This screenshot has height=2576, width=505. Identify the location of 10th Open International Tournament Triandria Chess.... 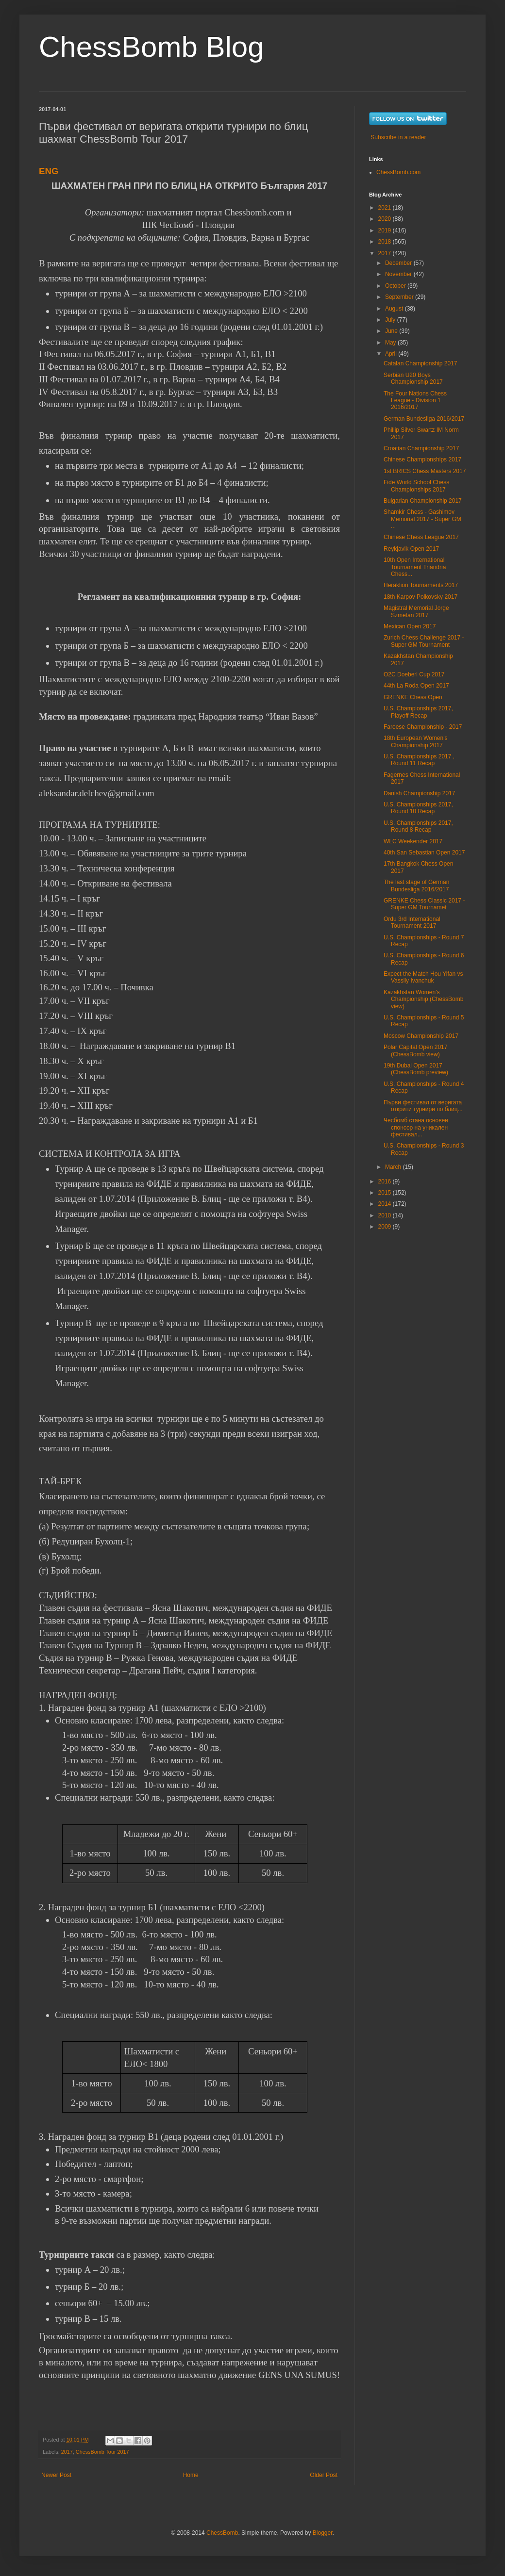
(415, 567).